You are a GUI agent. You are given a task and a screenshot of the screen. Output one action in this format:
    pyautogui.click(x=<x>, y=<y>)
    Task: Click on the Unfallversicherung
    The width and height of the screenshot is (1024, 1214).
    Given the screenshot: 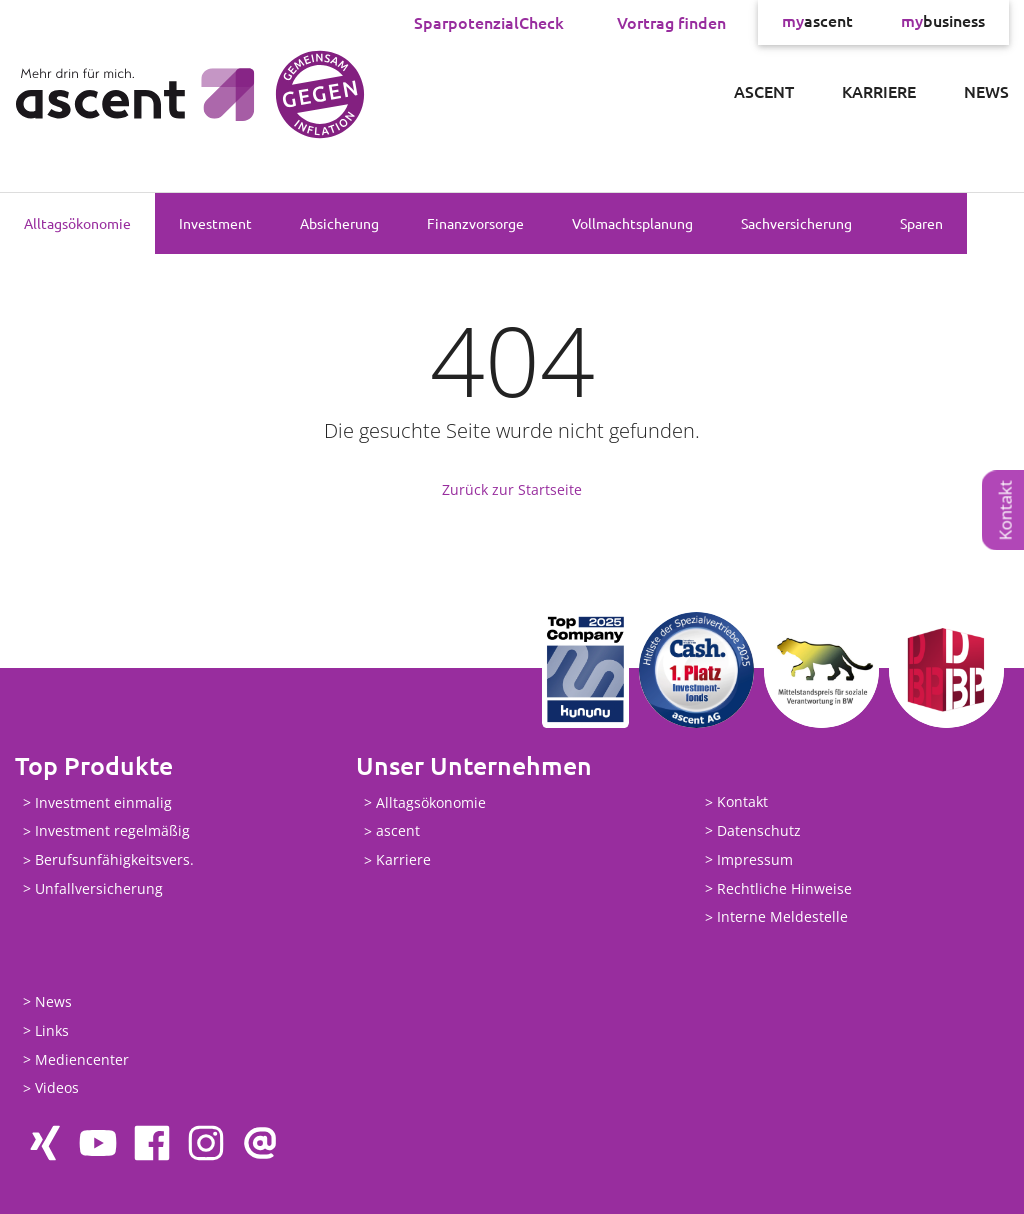 What is the action you would take?
    pyautogui.click(x=99, y=888)
    